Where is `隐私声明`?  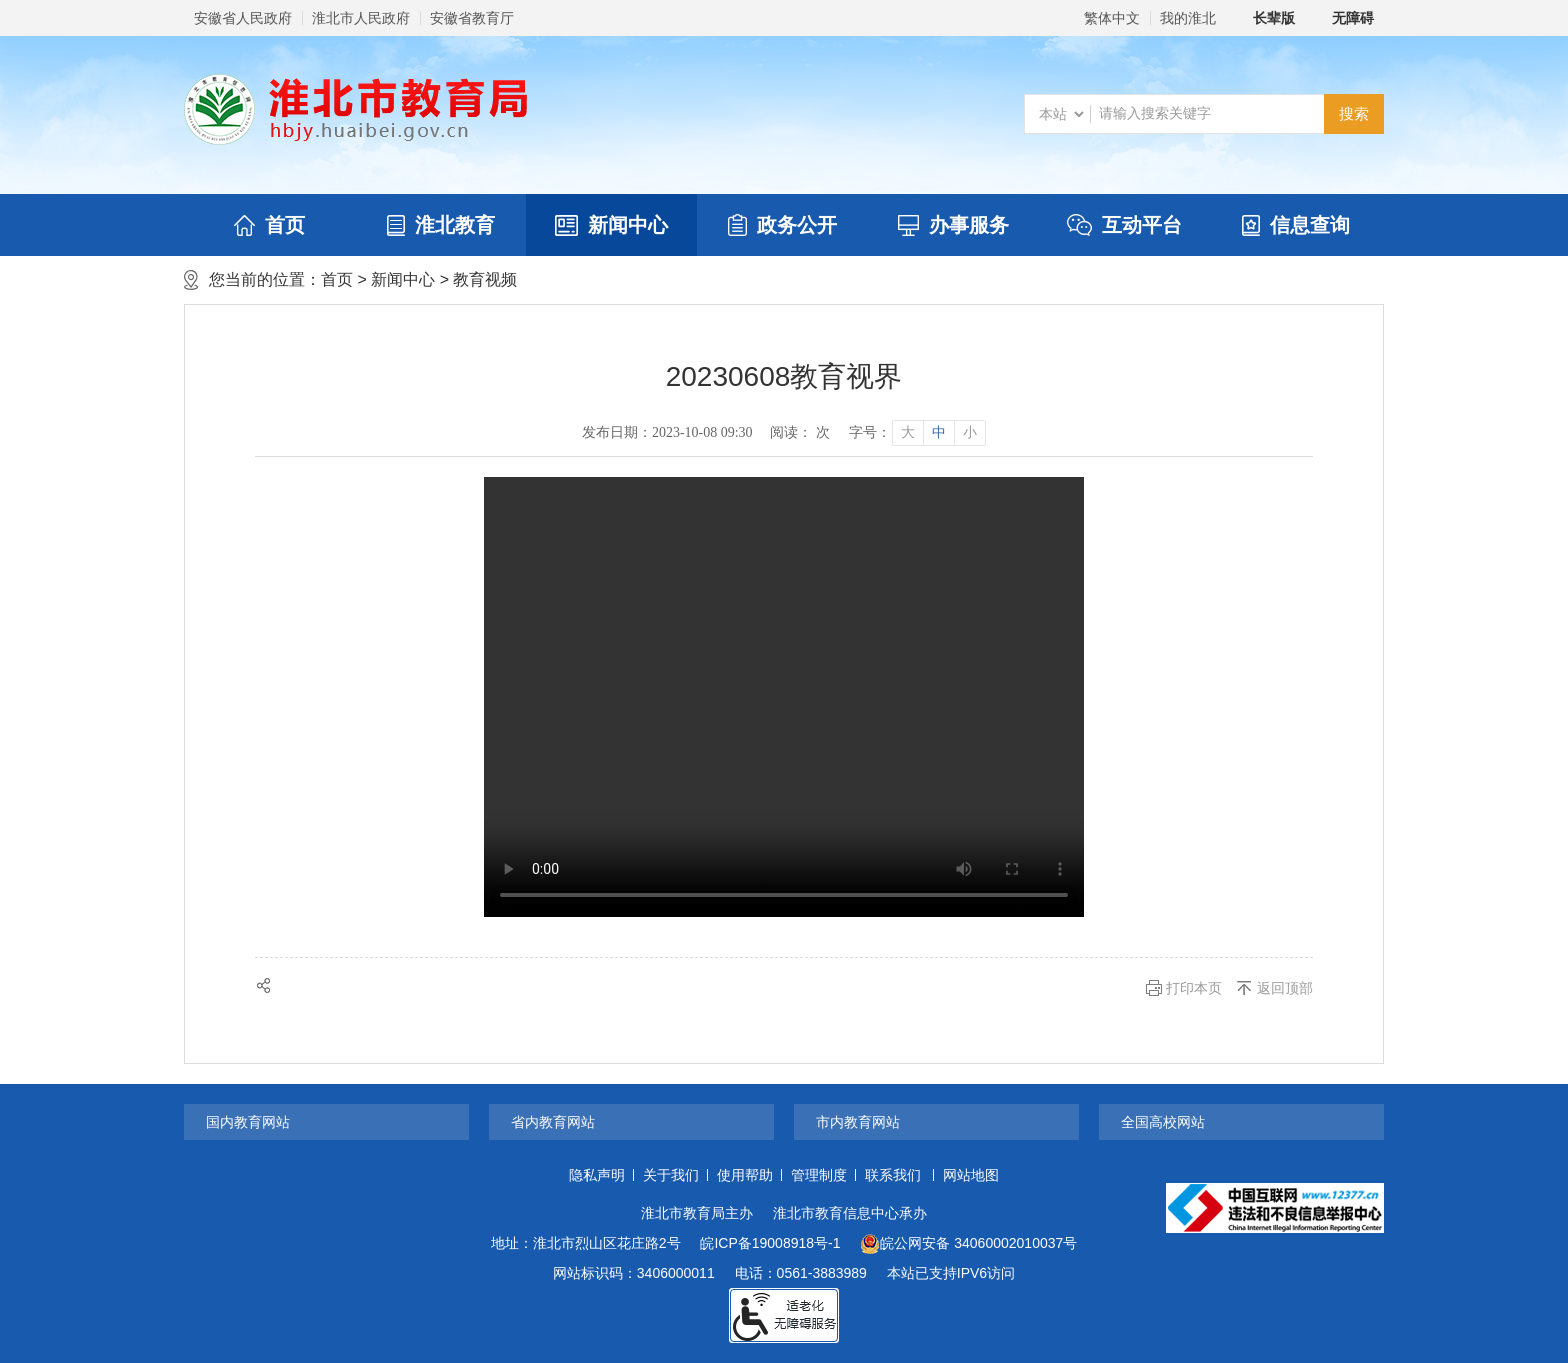 隐私声明 is located at coordinates (597, 1175).